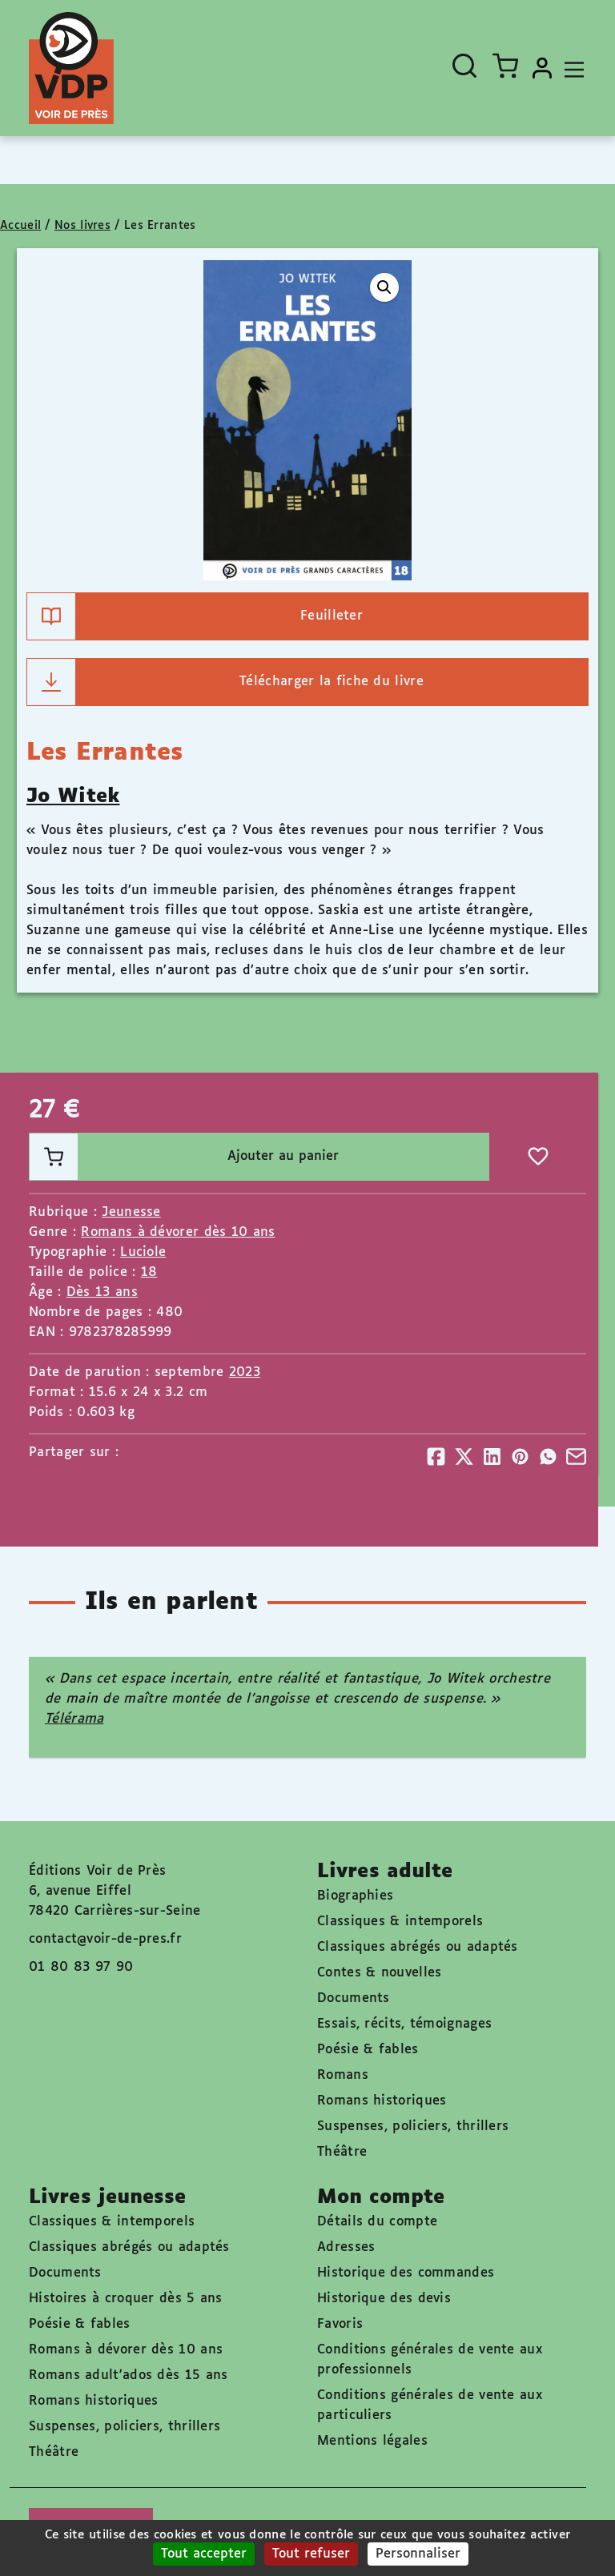 Image resolution: width=615 pixels, height=2576 pixels. I want to click on Essais, récits, témoignages, so click(404, 2024).